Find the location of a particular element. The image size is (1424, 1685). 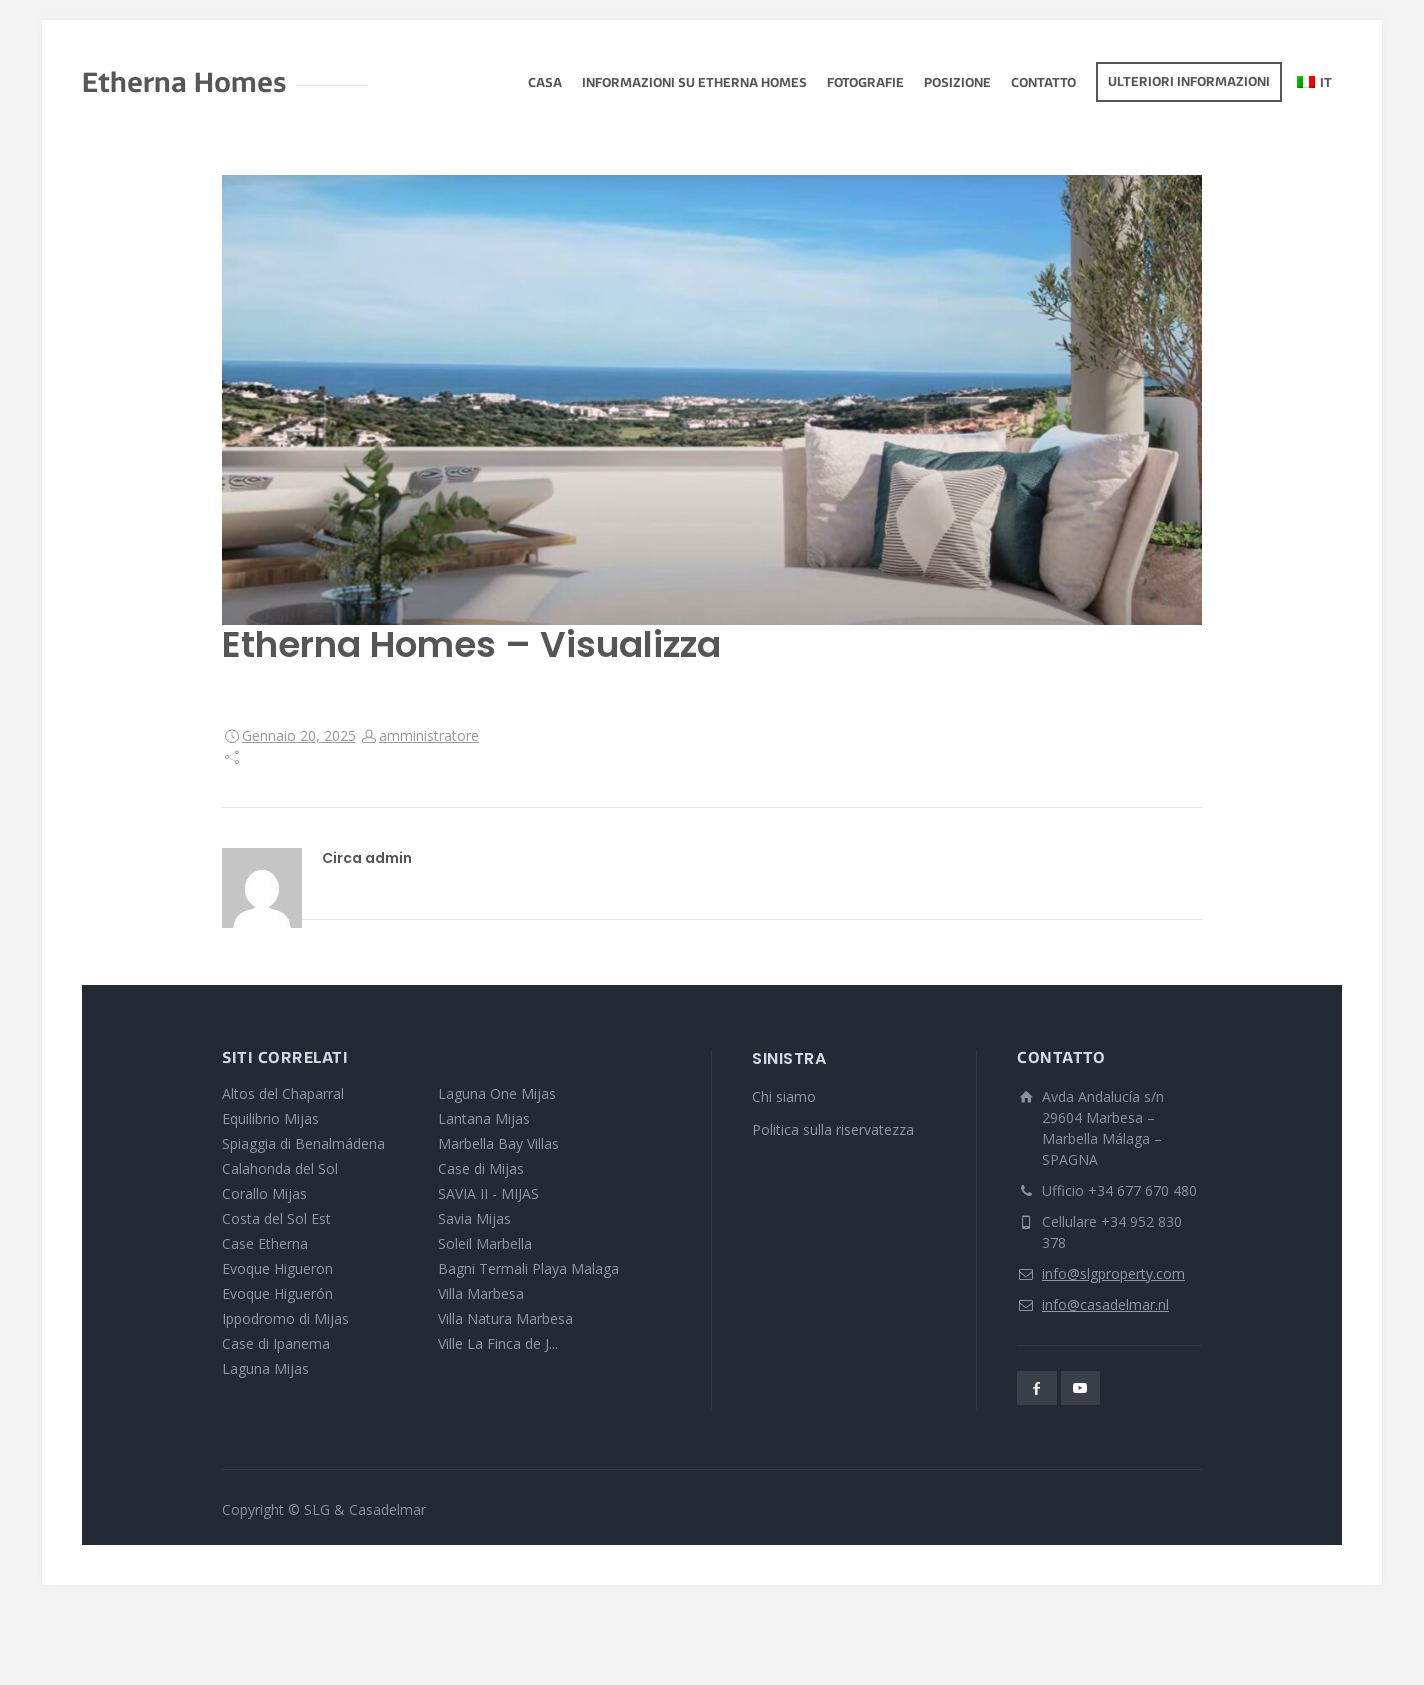

Politica sulla riservatezza is located at coordinates (833, 1129).